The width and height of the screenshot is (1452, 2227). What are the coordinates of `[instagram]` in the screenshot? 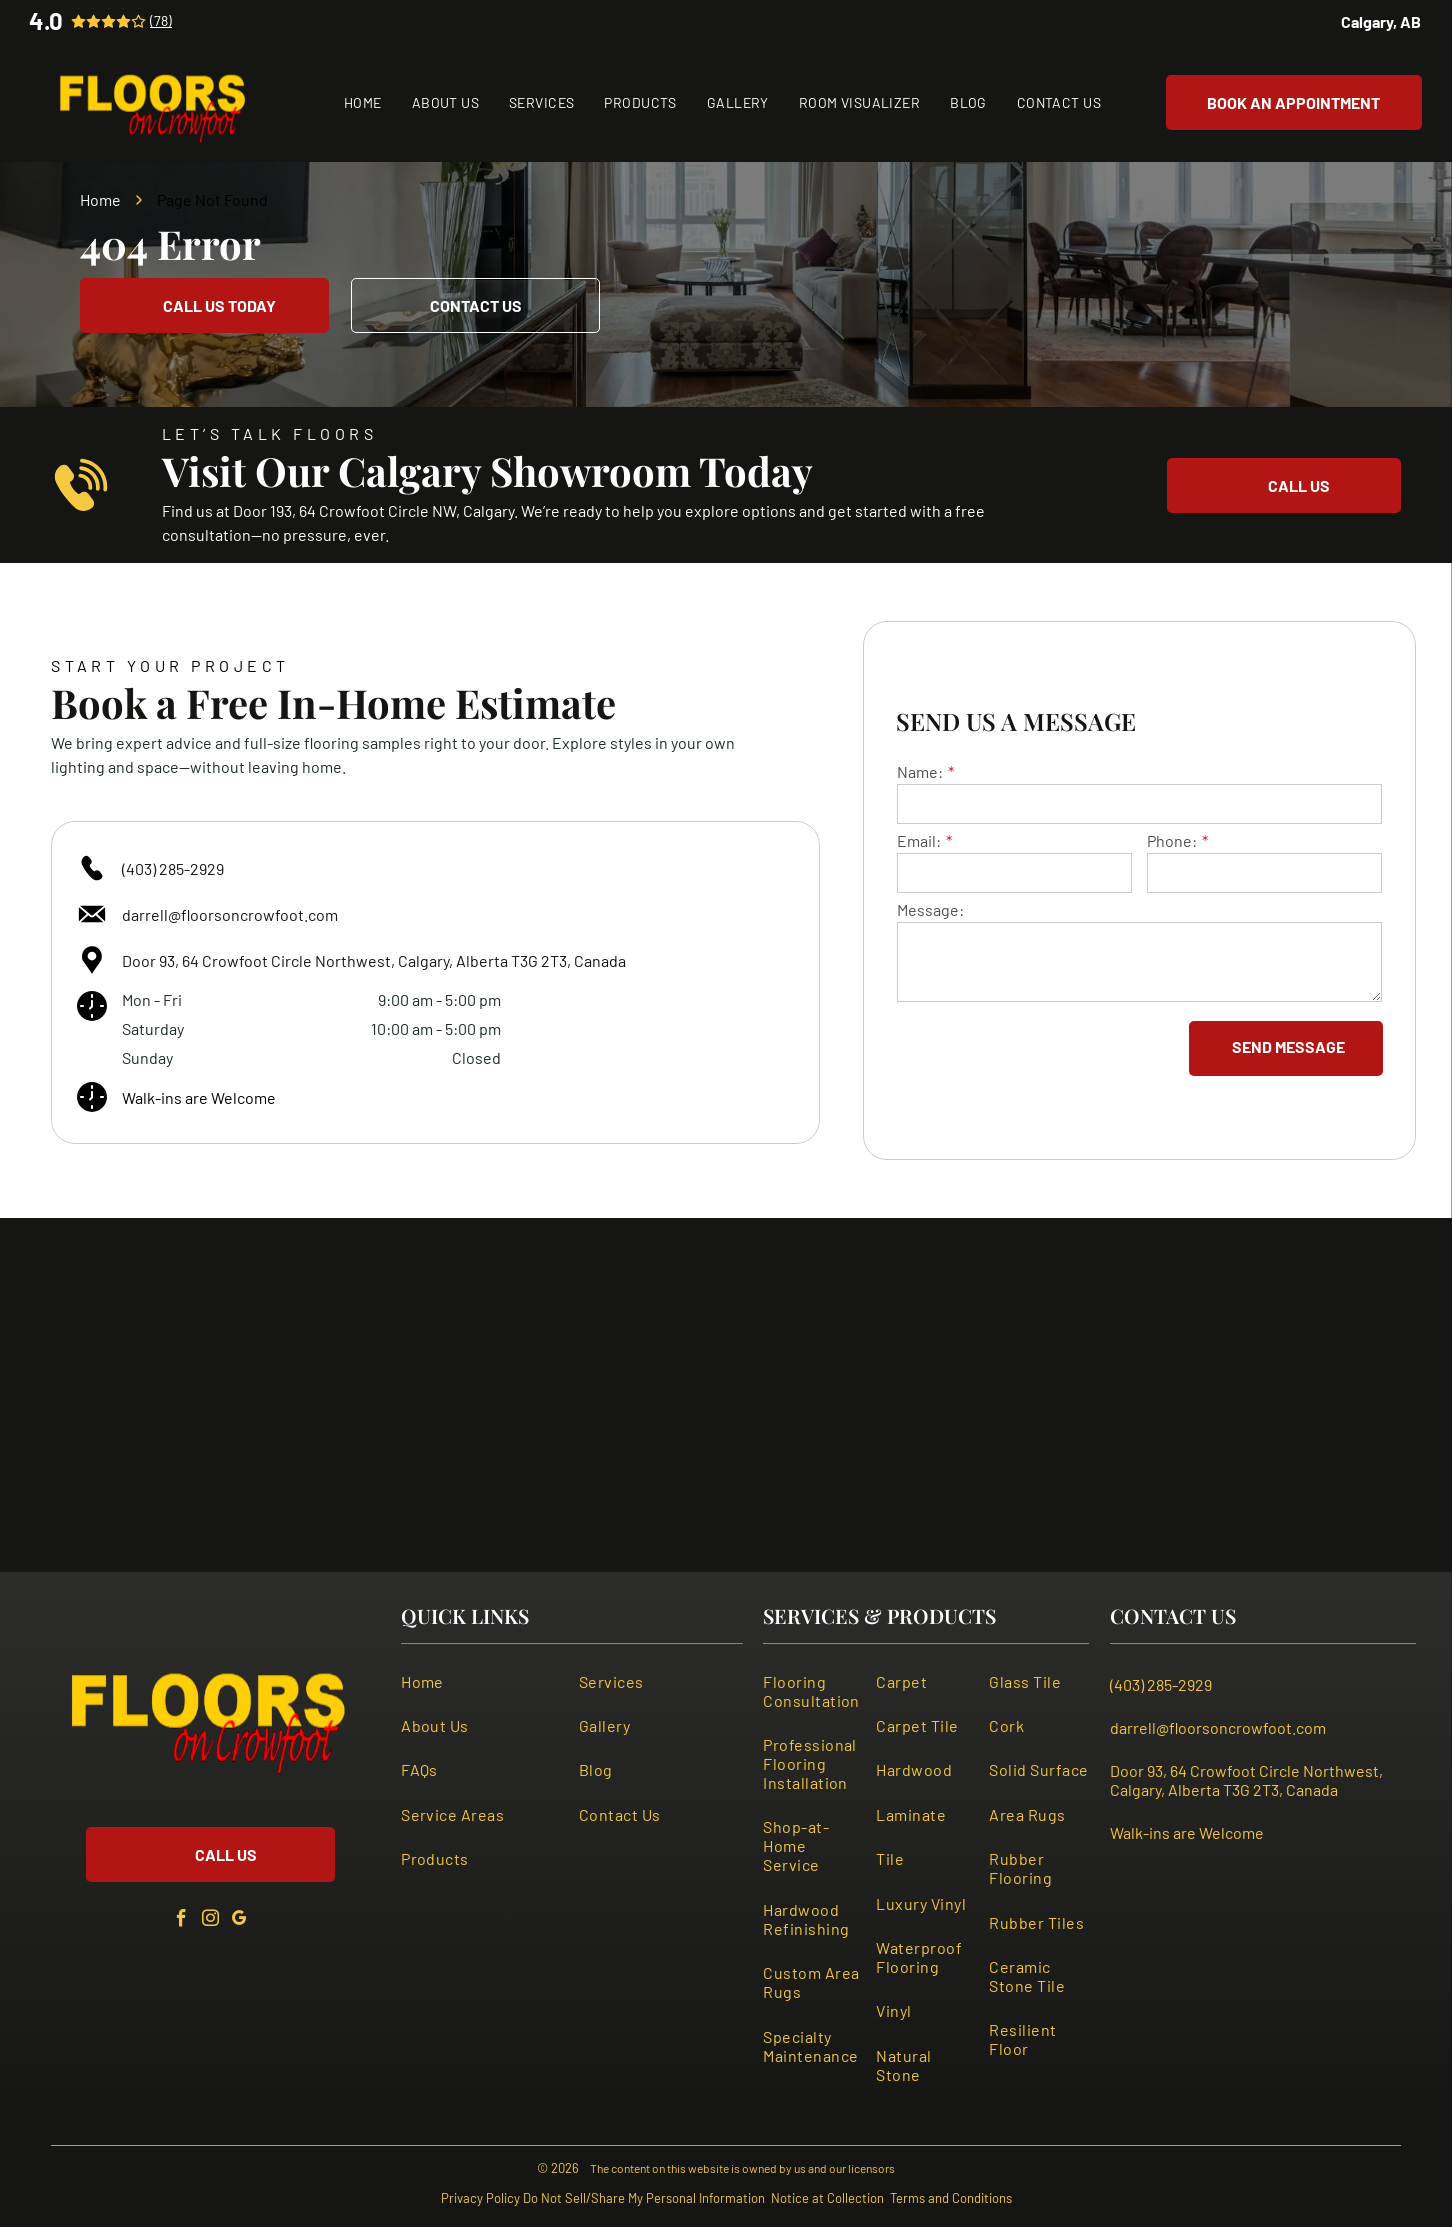 It's located at (211, 1921).